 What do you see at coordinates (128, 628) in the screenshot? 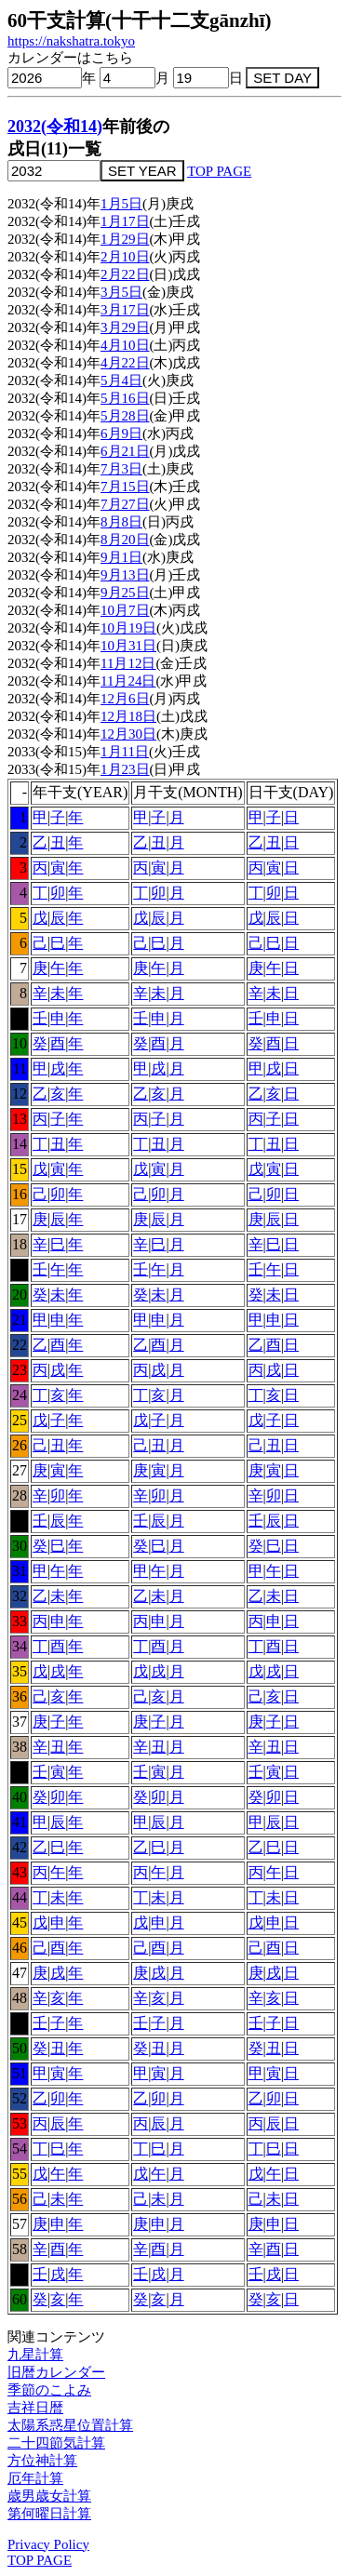
I see `10月19日` at bounding box center [128, 628].